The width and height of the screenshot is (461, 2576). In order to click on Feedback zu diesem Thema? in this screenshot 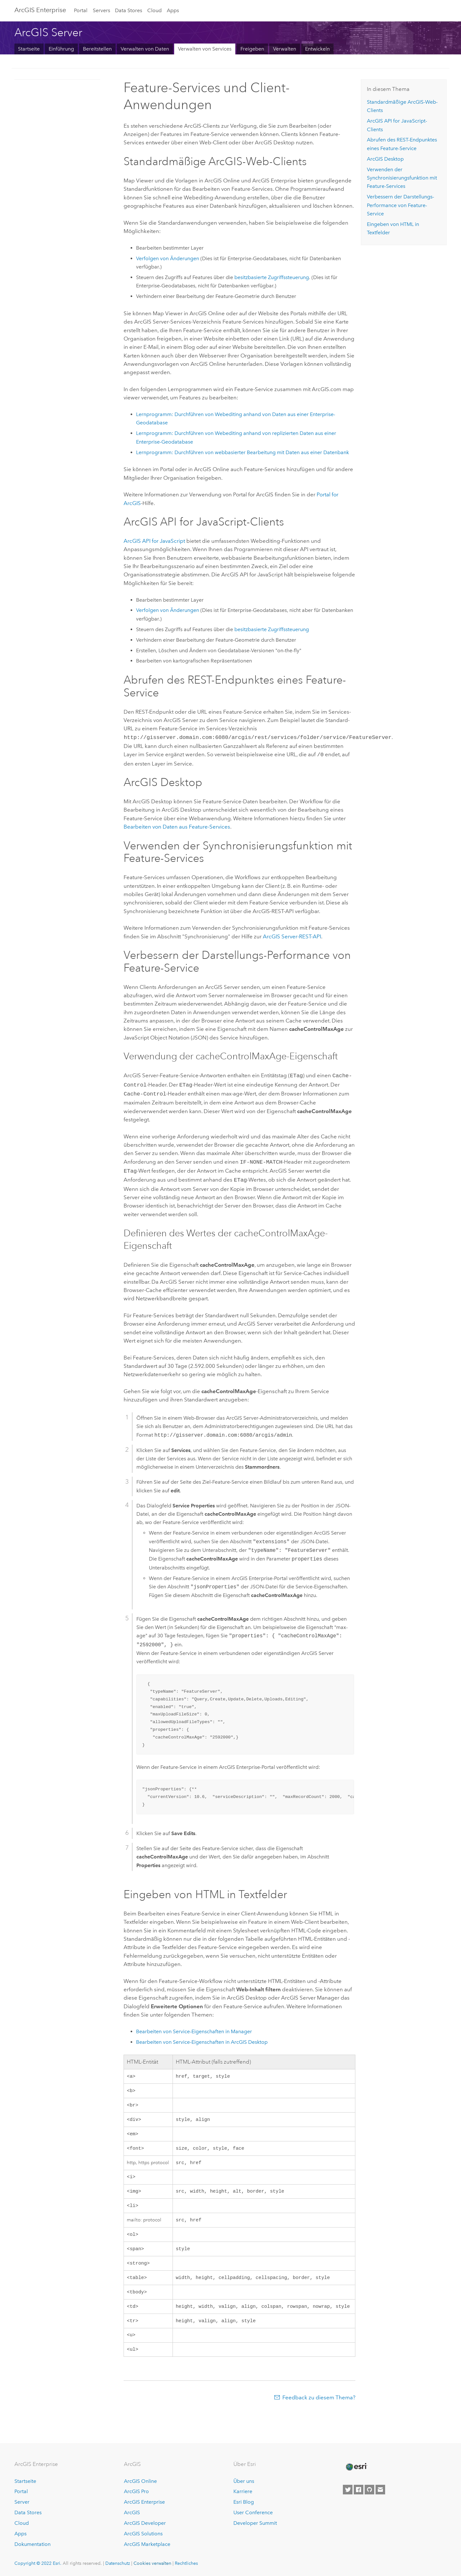, I will do `click(318, 2405)`.